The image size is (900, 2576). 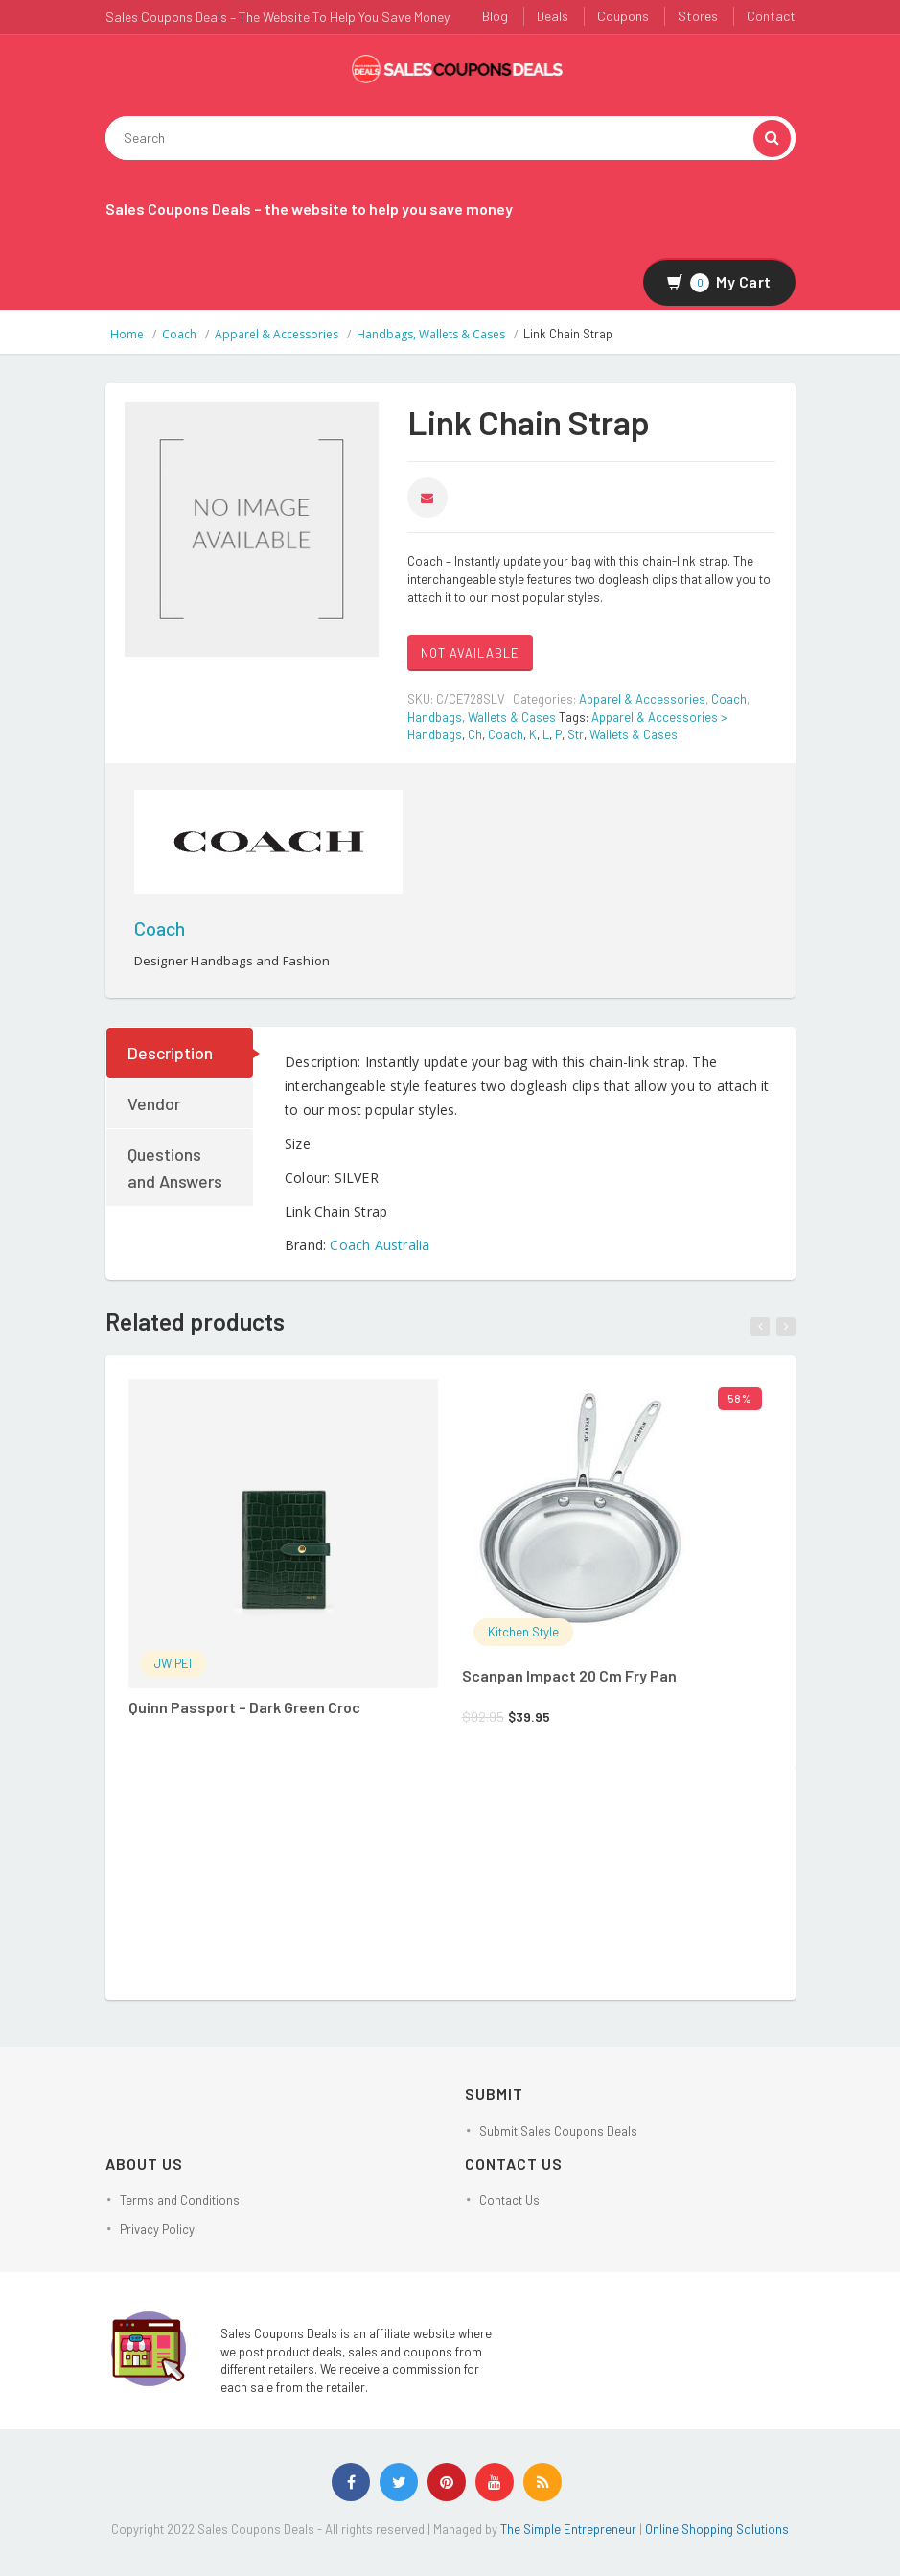 I want to click on [tab], so click(x=181, y=1053).